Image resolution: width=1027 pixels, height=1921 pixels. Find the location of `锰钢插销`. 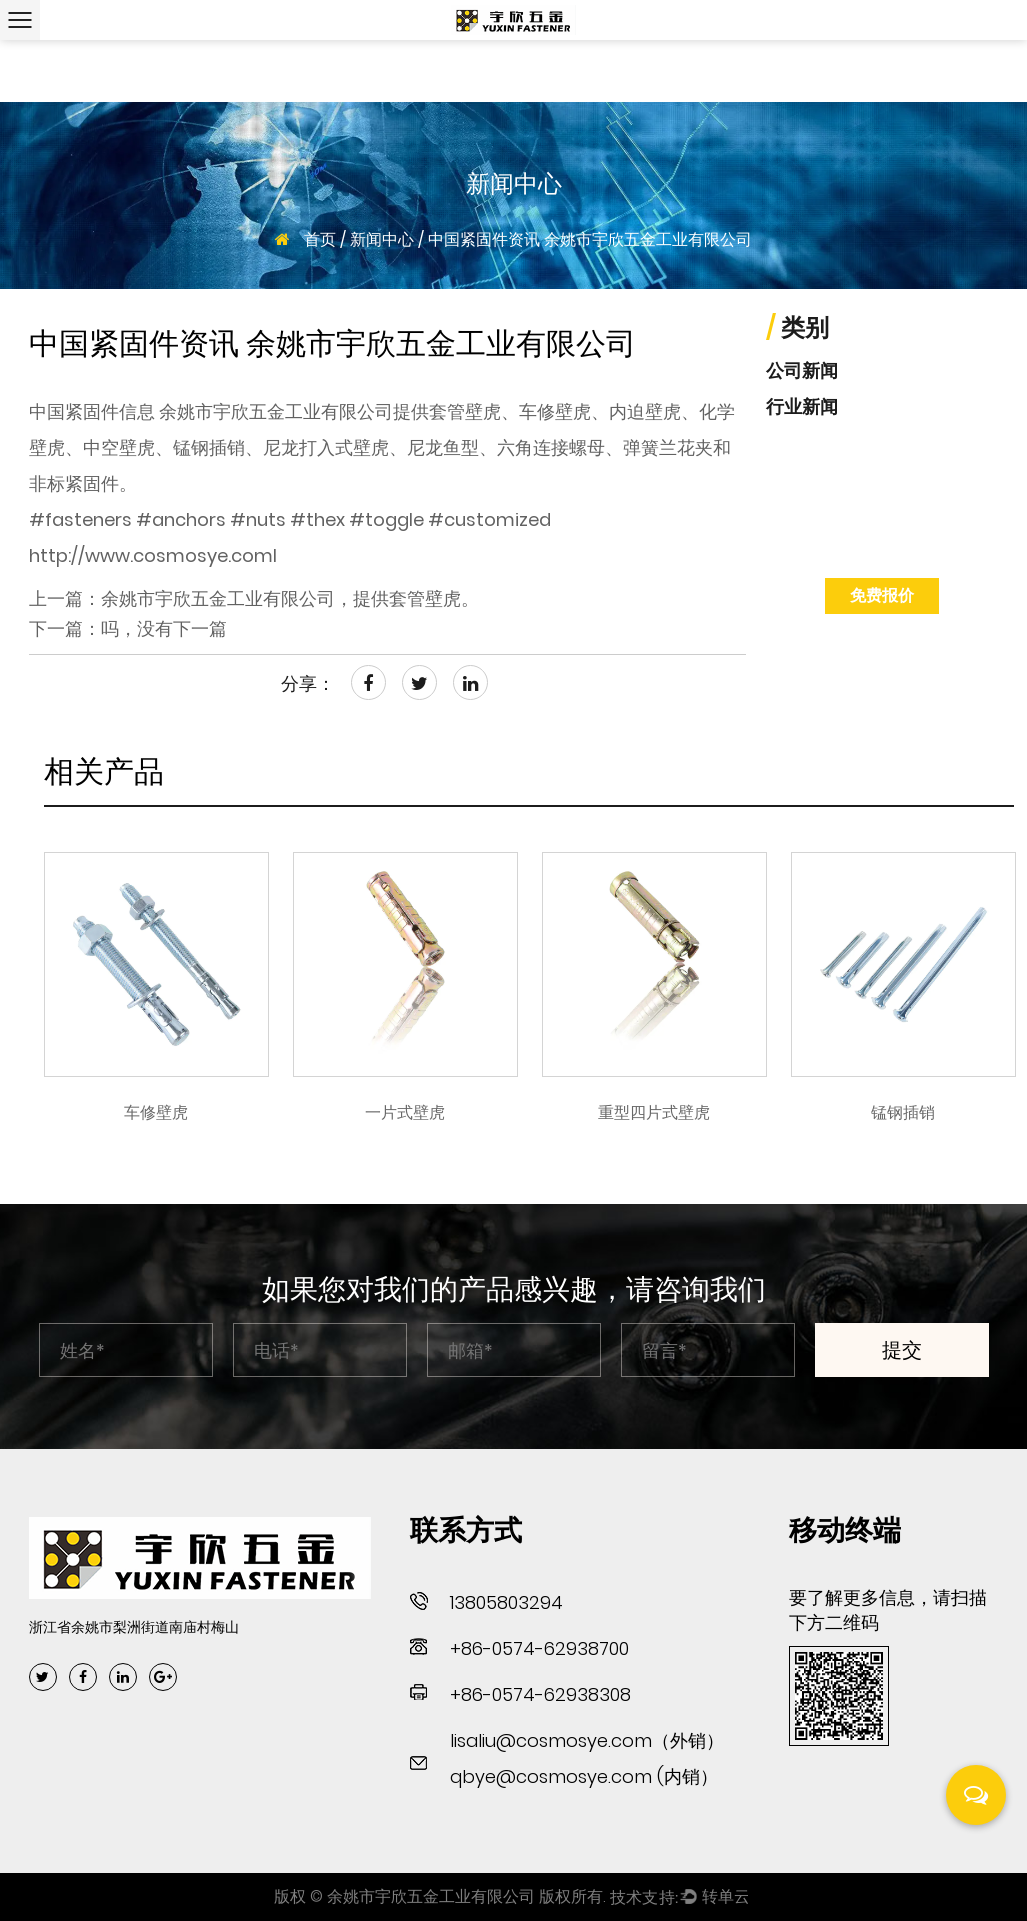

锰钢插销 is located at coordinates (903, 1112).